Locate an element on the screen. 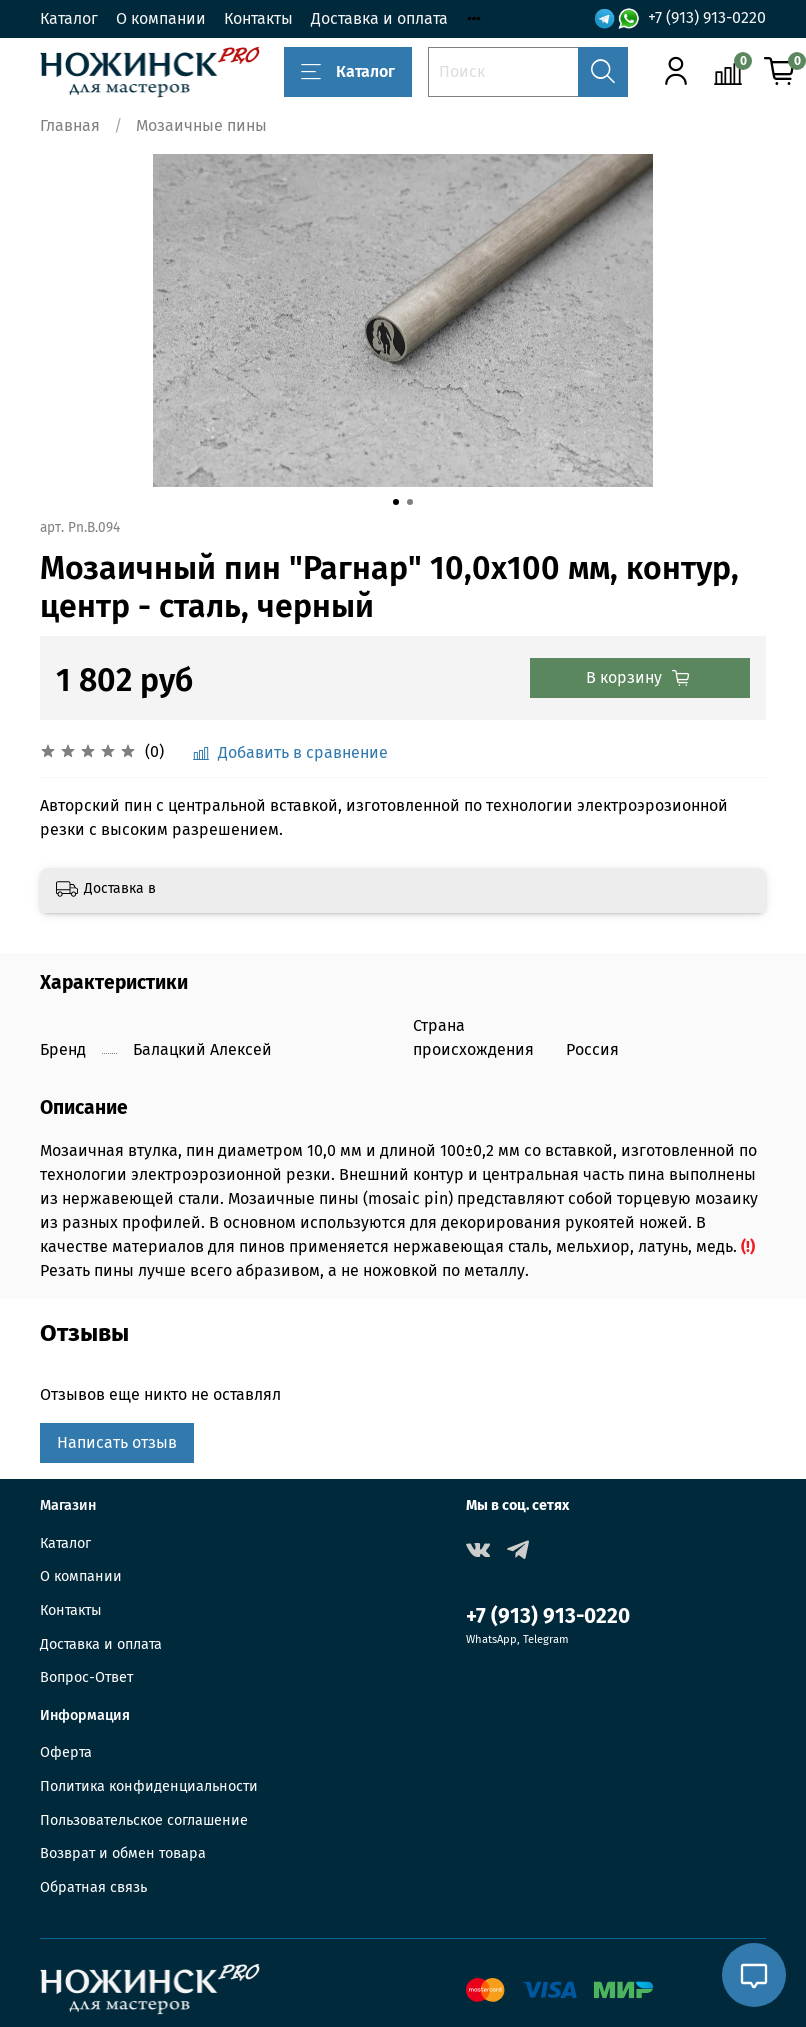 The height and width of the screenshot is (2027, 806). Каталог is located at coordinates (69, 18).